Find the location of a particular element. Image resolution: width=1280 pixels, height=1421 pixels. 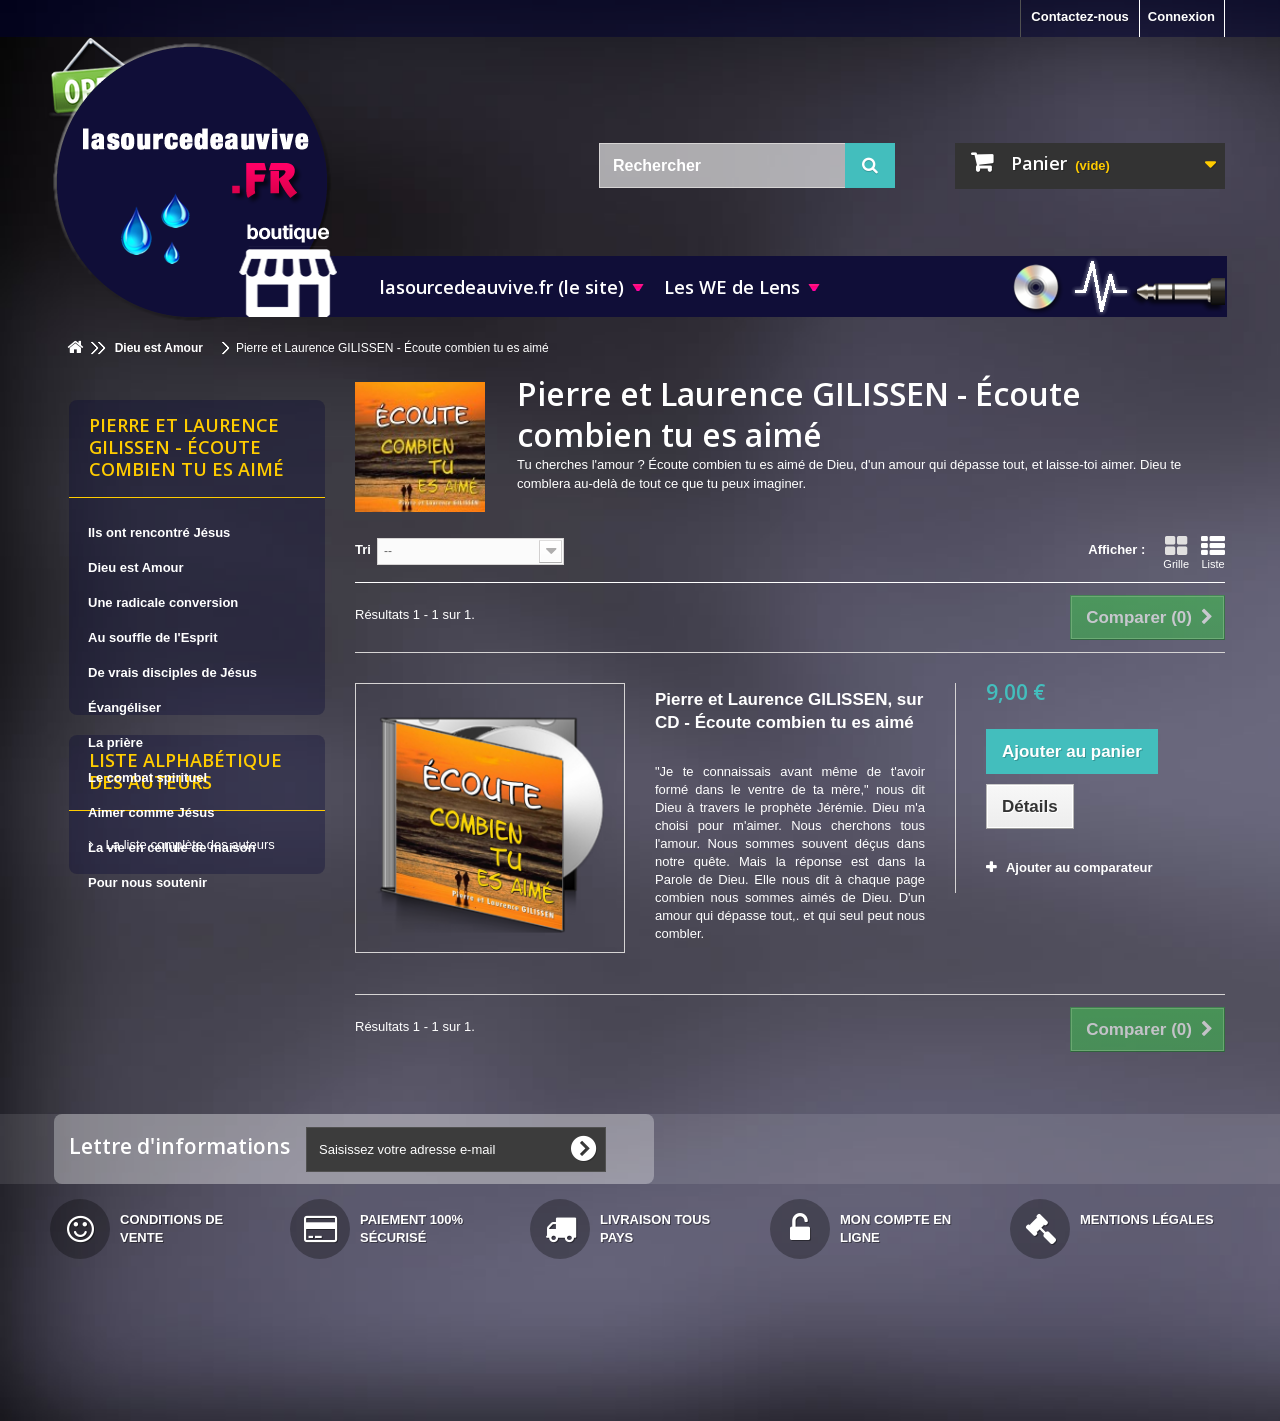

lasourcedeauvive.fr (le site) is located at coordinates (502, 287).